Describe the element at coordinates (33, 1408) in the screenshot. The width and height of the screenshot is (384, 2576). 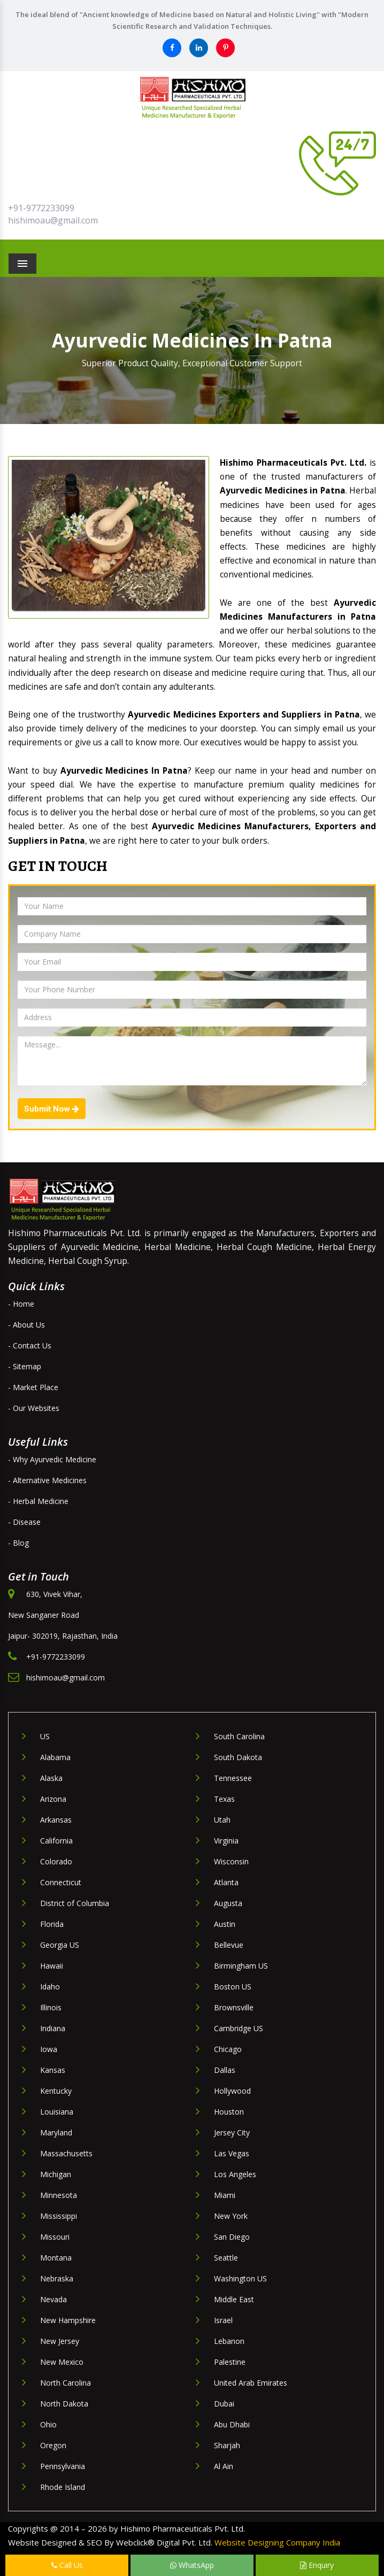
I see `- Our Websites` at that location.